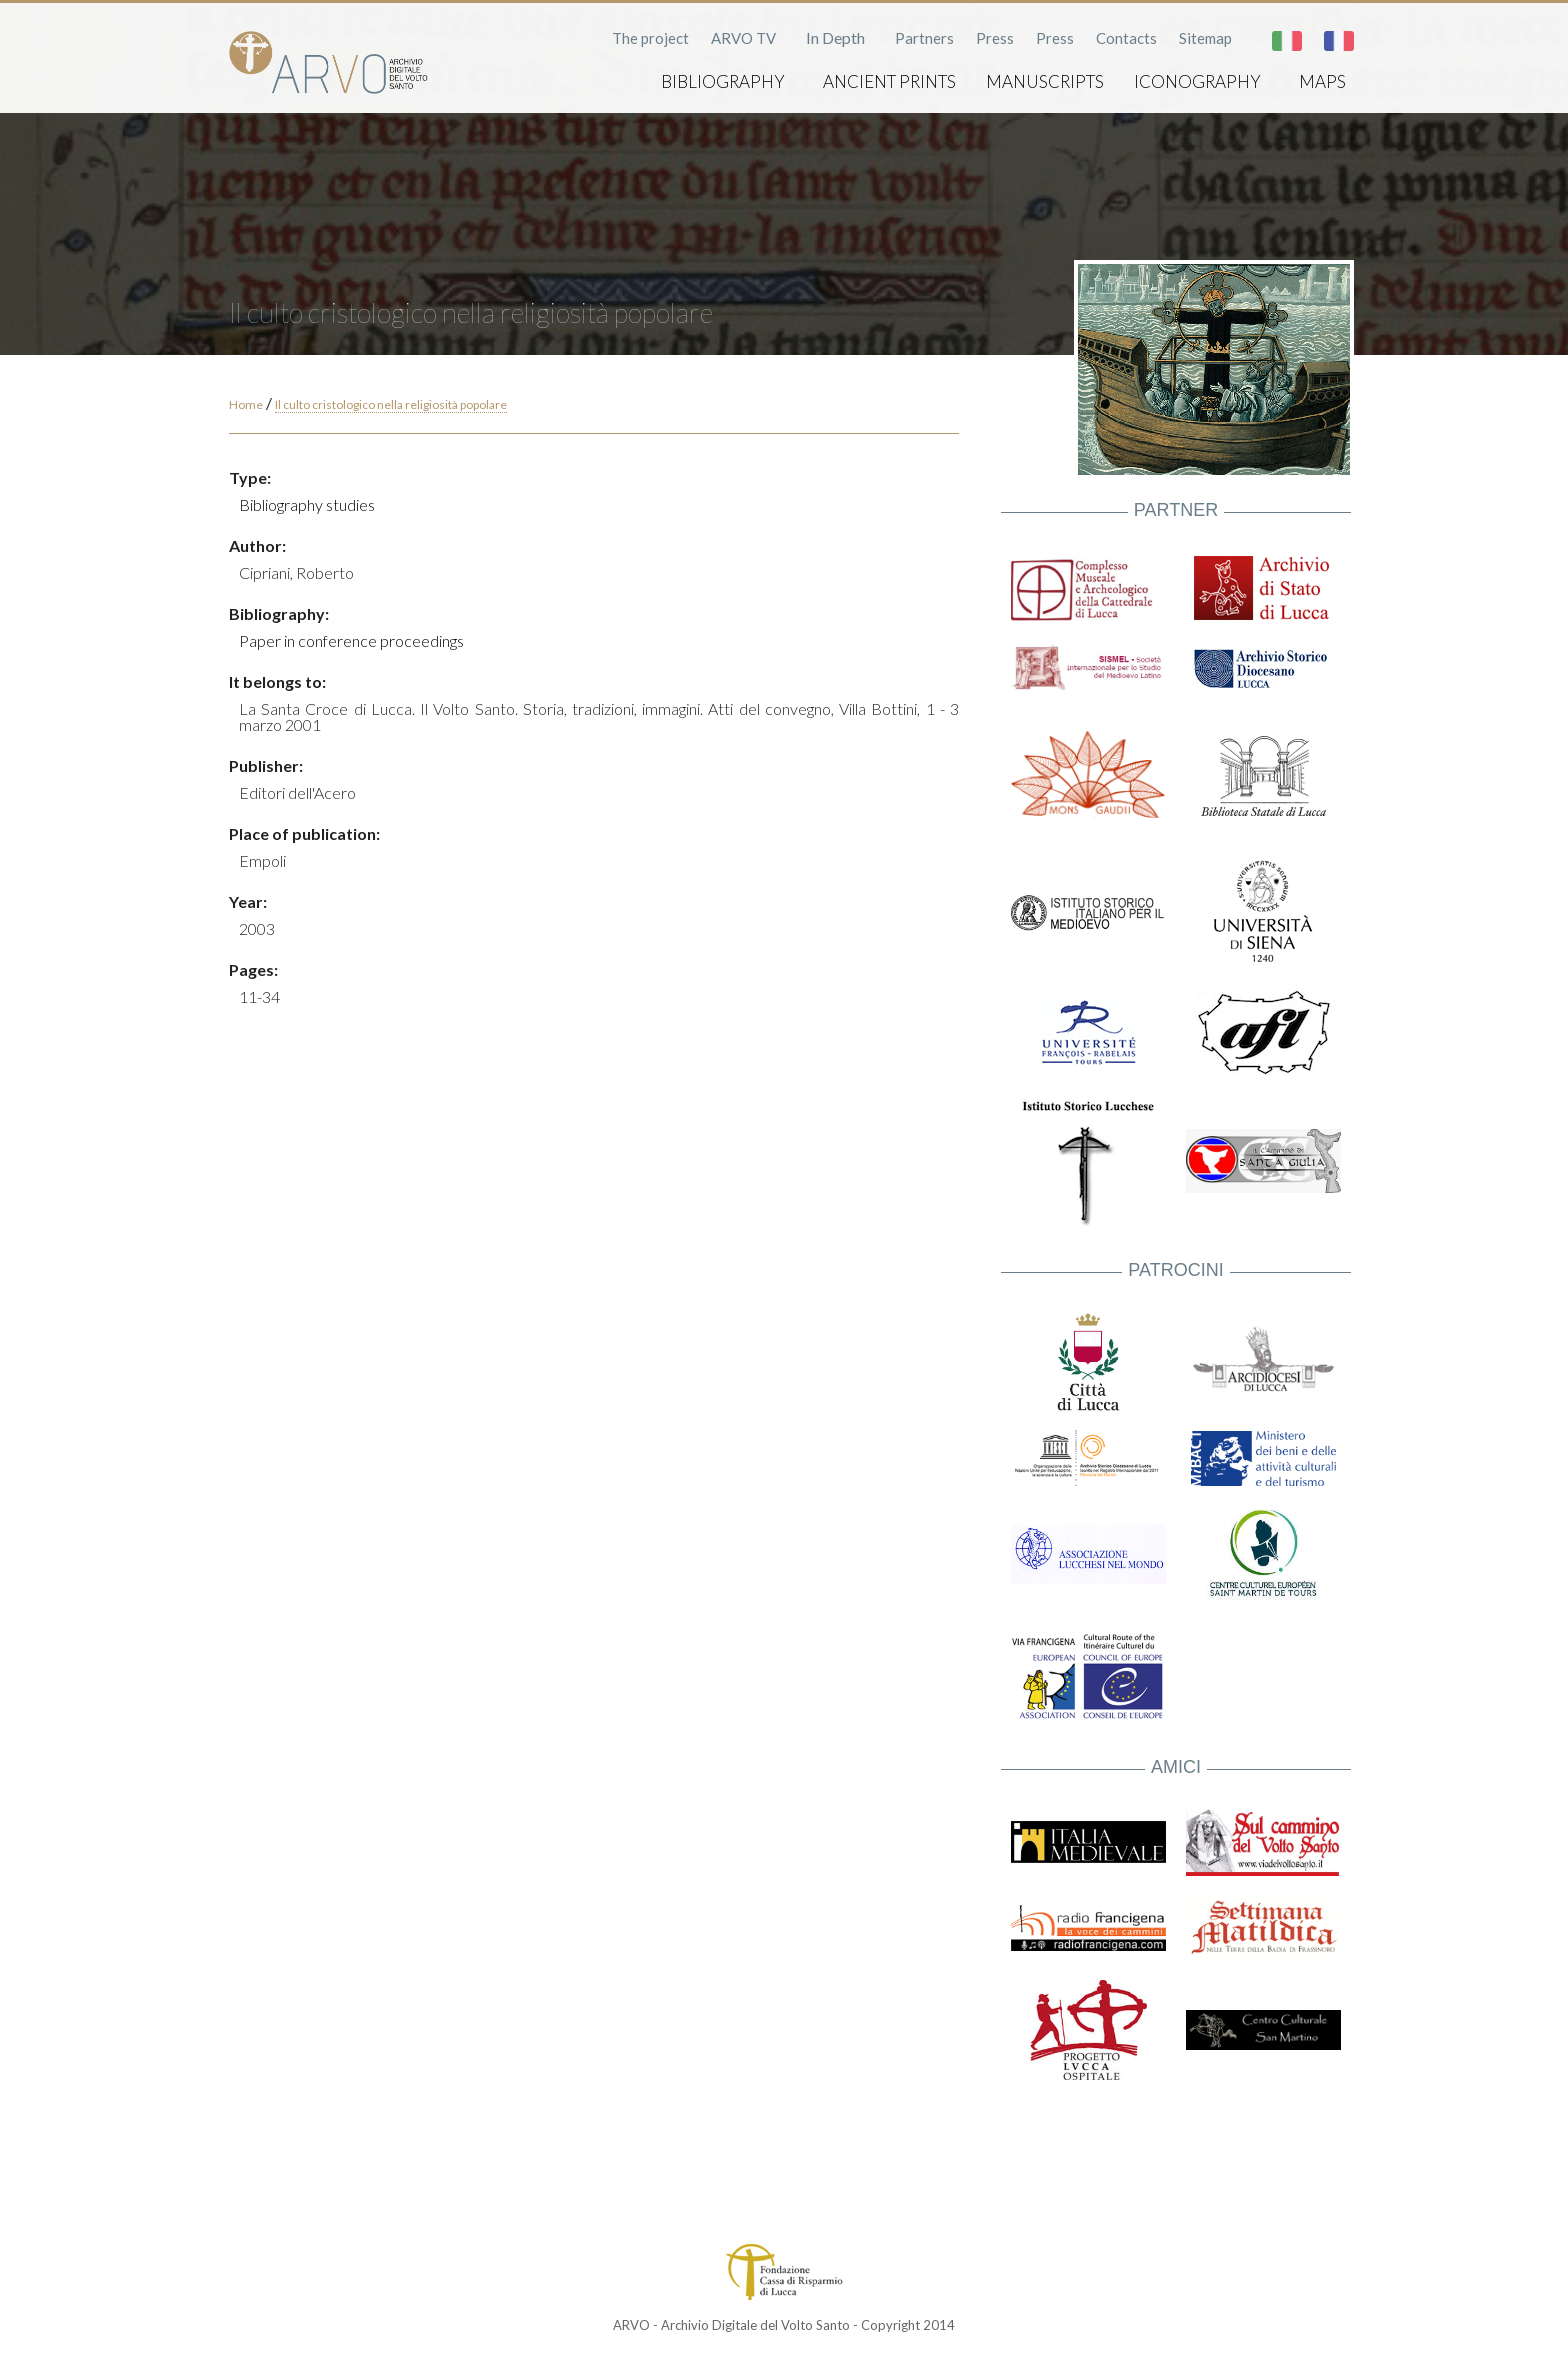 The width and height of the screenshot is (1568, 2356). I want to click on Contacts, so click(1126, 38).